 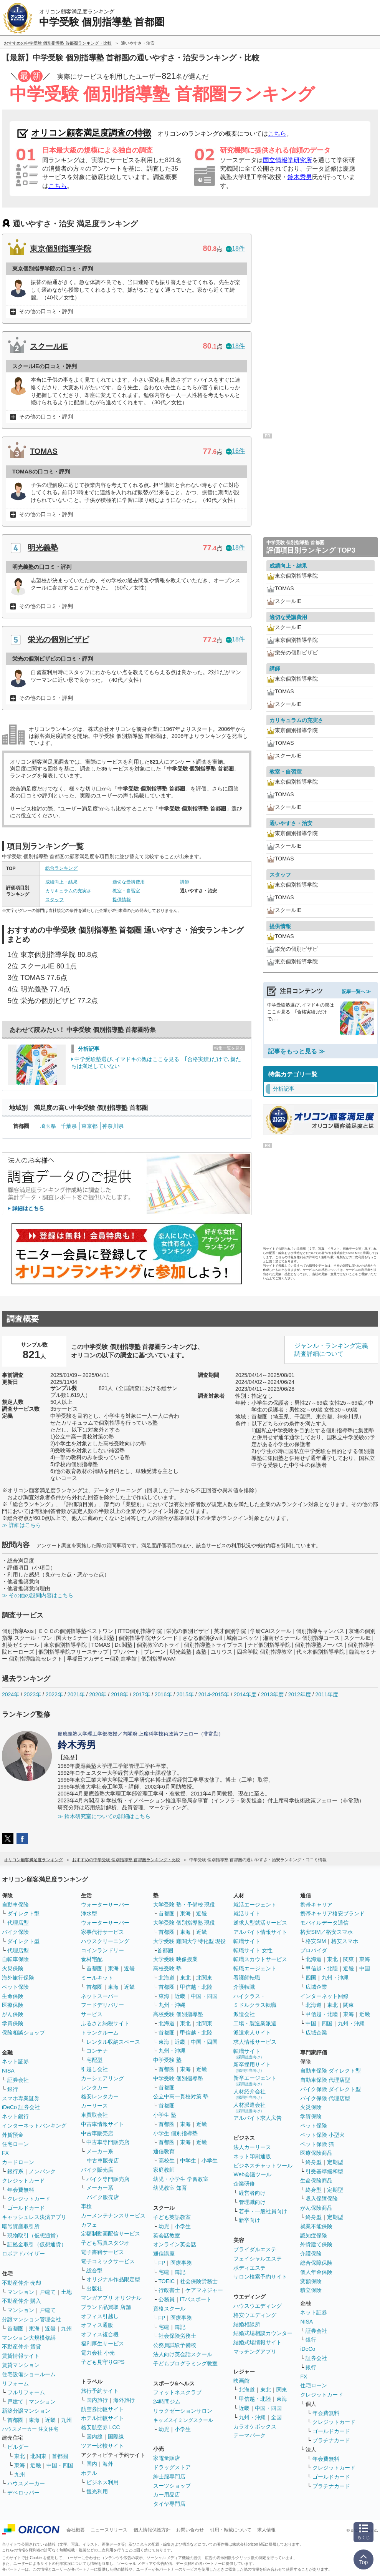 I want to click on 近畿, so click(x=50, y=2328).